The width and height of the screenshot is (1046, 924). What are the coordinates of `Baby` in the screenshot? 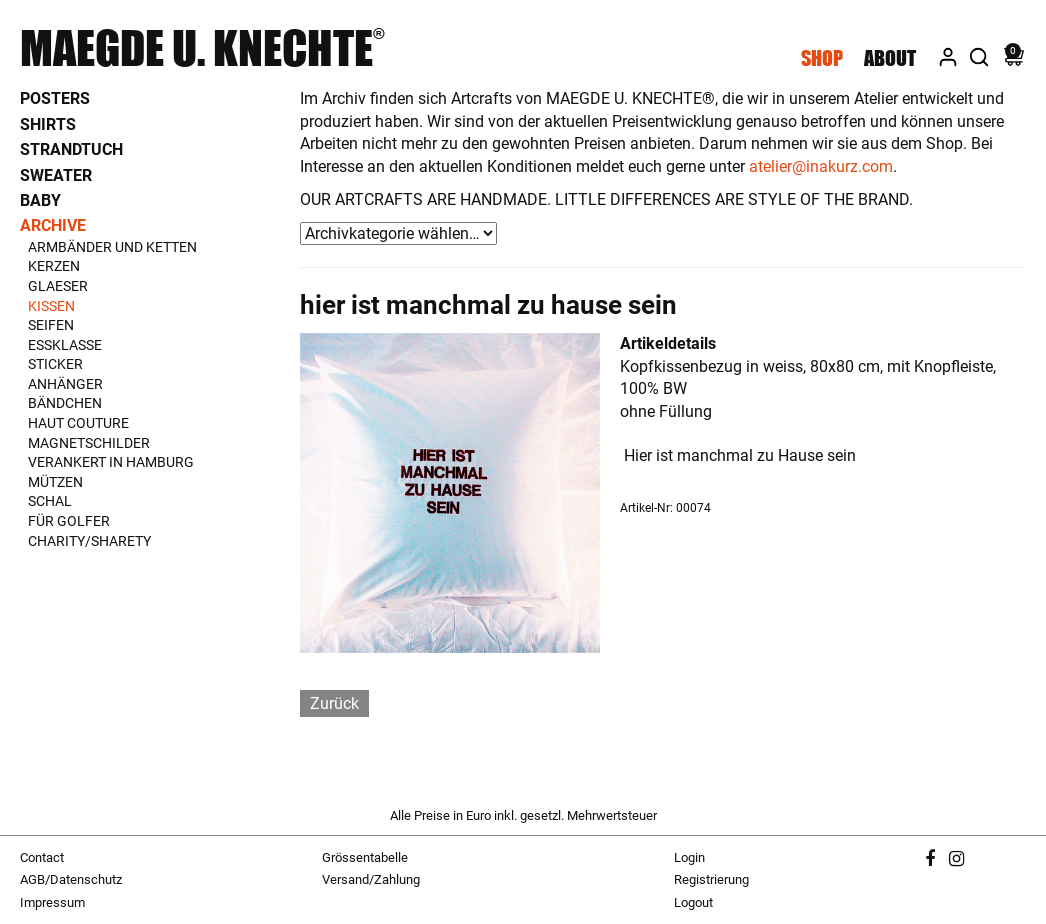 It's located at (40, 200).